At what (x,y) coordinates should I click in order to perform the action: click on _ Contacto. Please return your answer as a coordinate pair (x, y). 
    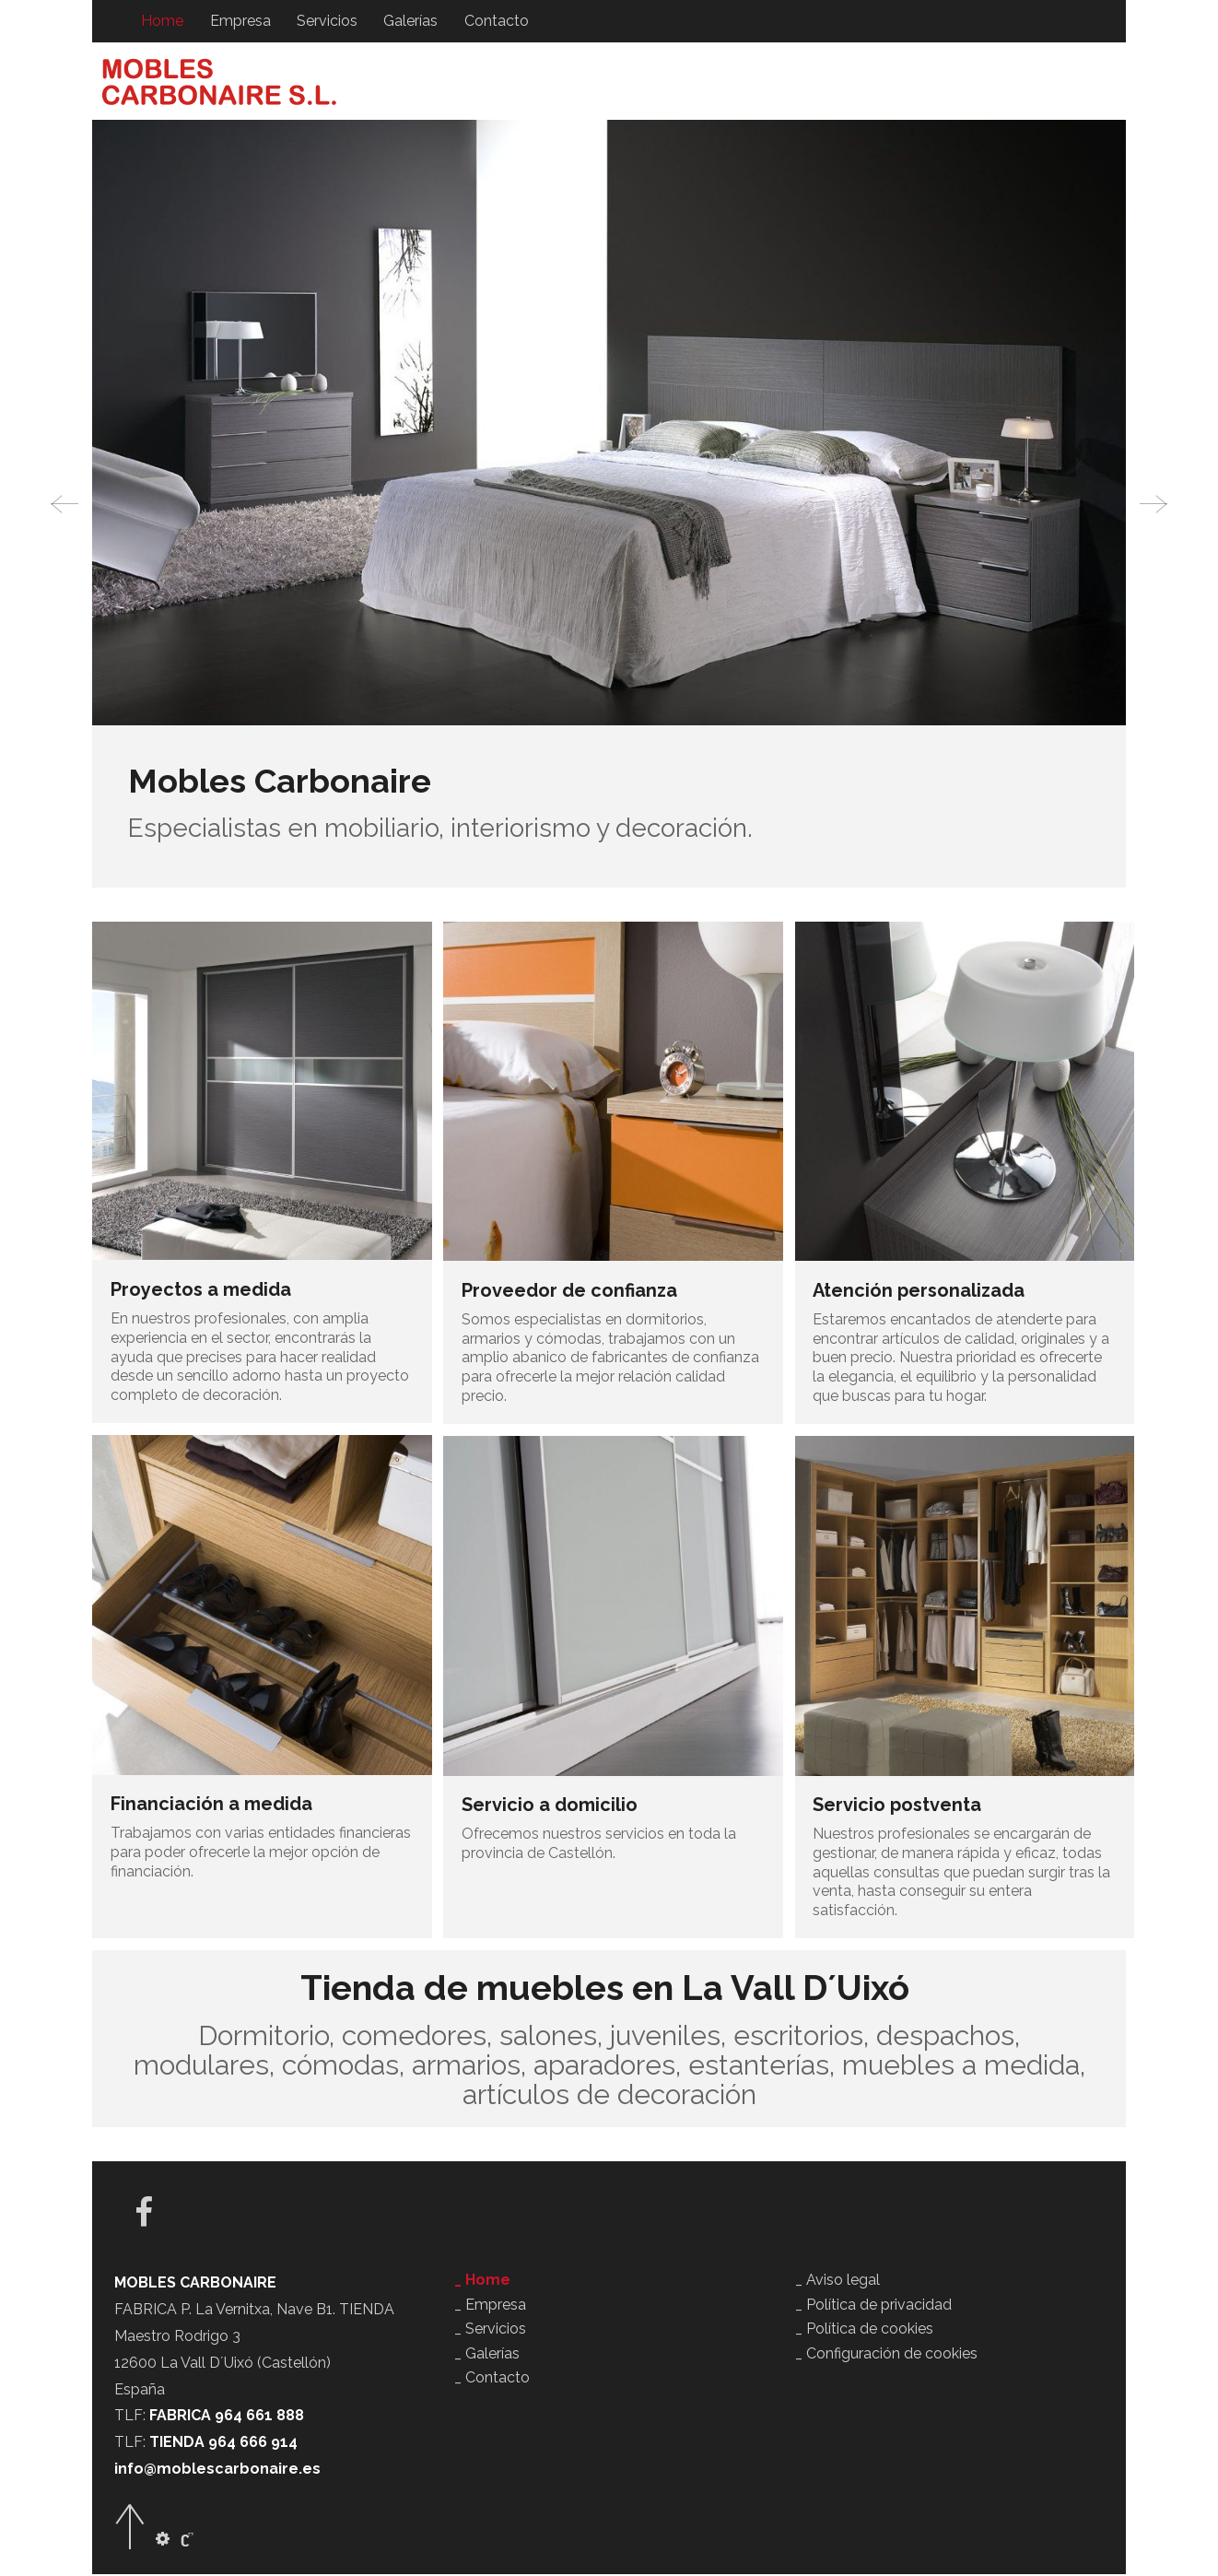
    Looking at the image, I should click on (492, 2379).